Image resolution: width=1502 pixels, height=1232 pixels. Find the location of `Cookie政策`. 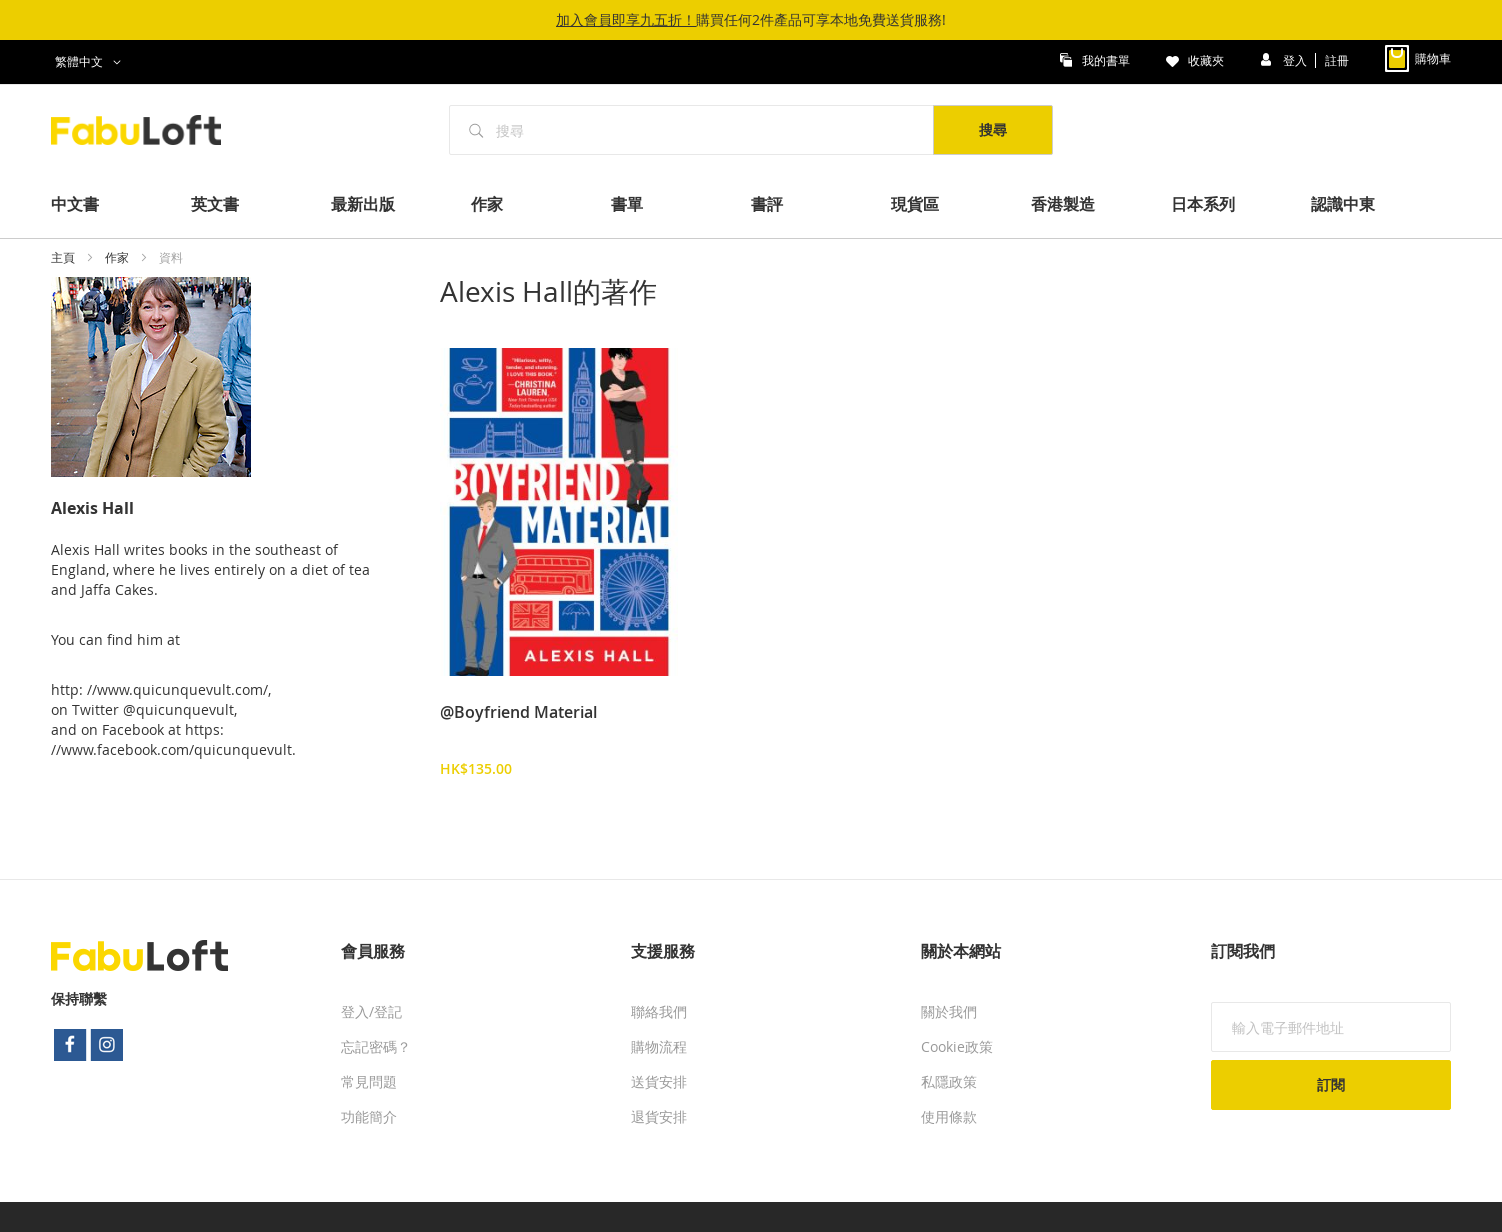

Cookie政策 is located at coordinates (957, 1046).